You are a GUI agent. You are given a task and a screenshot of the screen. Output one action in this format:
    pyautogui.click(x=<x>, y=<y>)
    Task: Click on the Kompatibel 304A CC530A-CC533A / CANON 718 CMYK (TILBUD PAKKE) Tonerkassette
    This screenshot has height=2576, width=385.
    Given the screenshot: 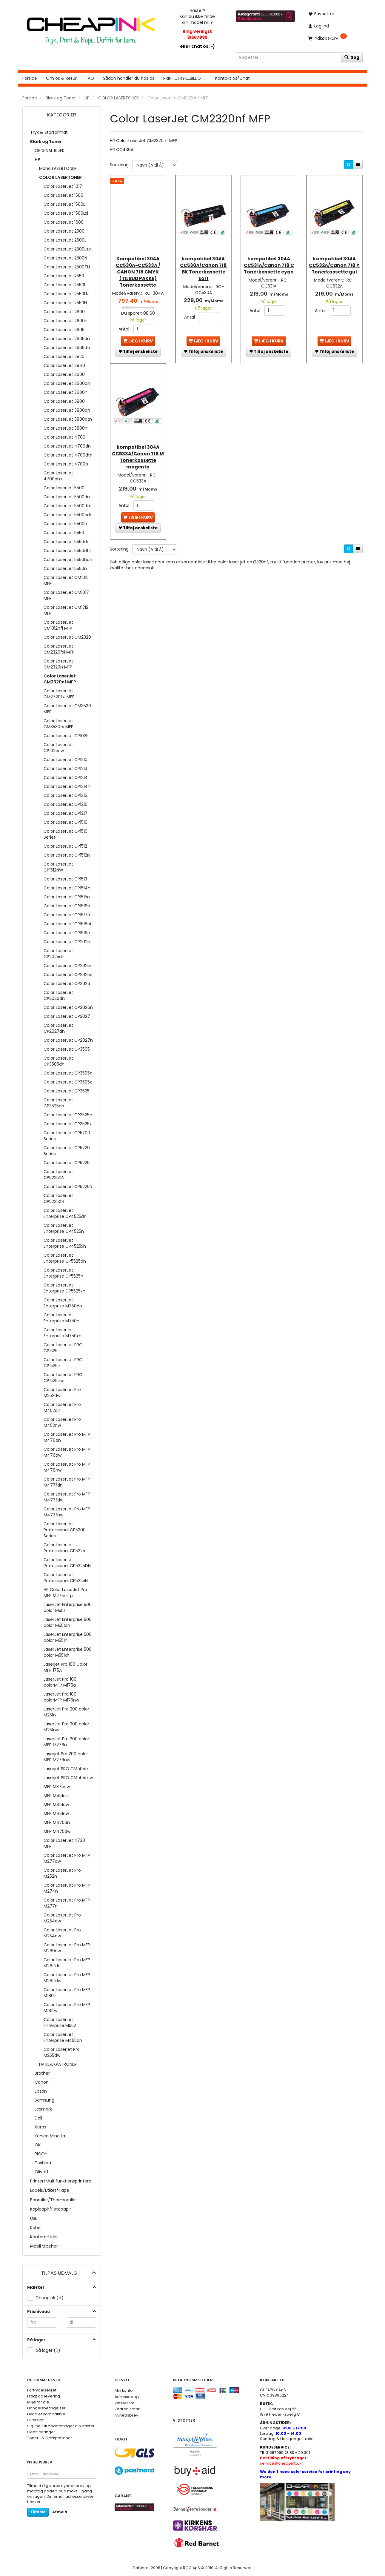 What is the action you would take?
    pyautogui.click(x=138, y=265)
    